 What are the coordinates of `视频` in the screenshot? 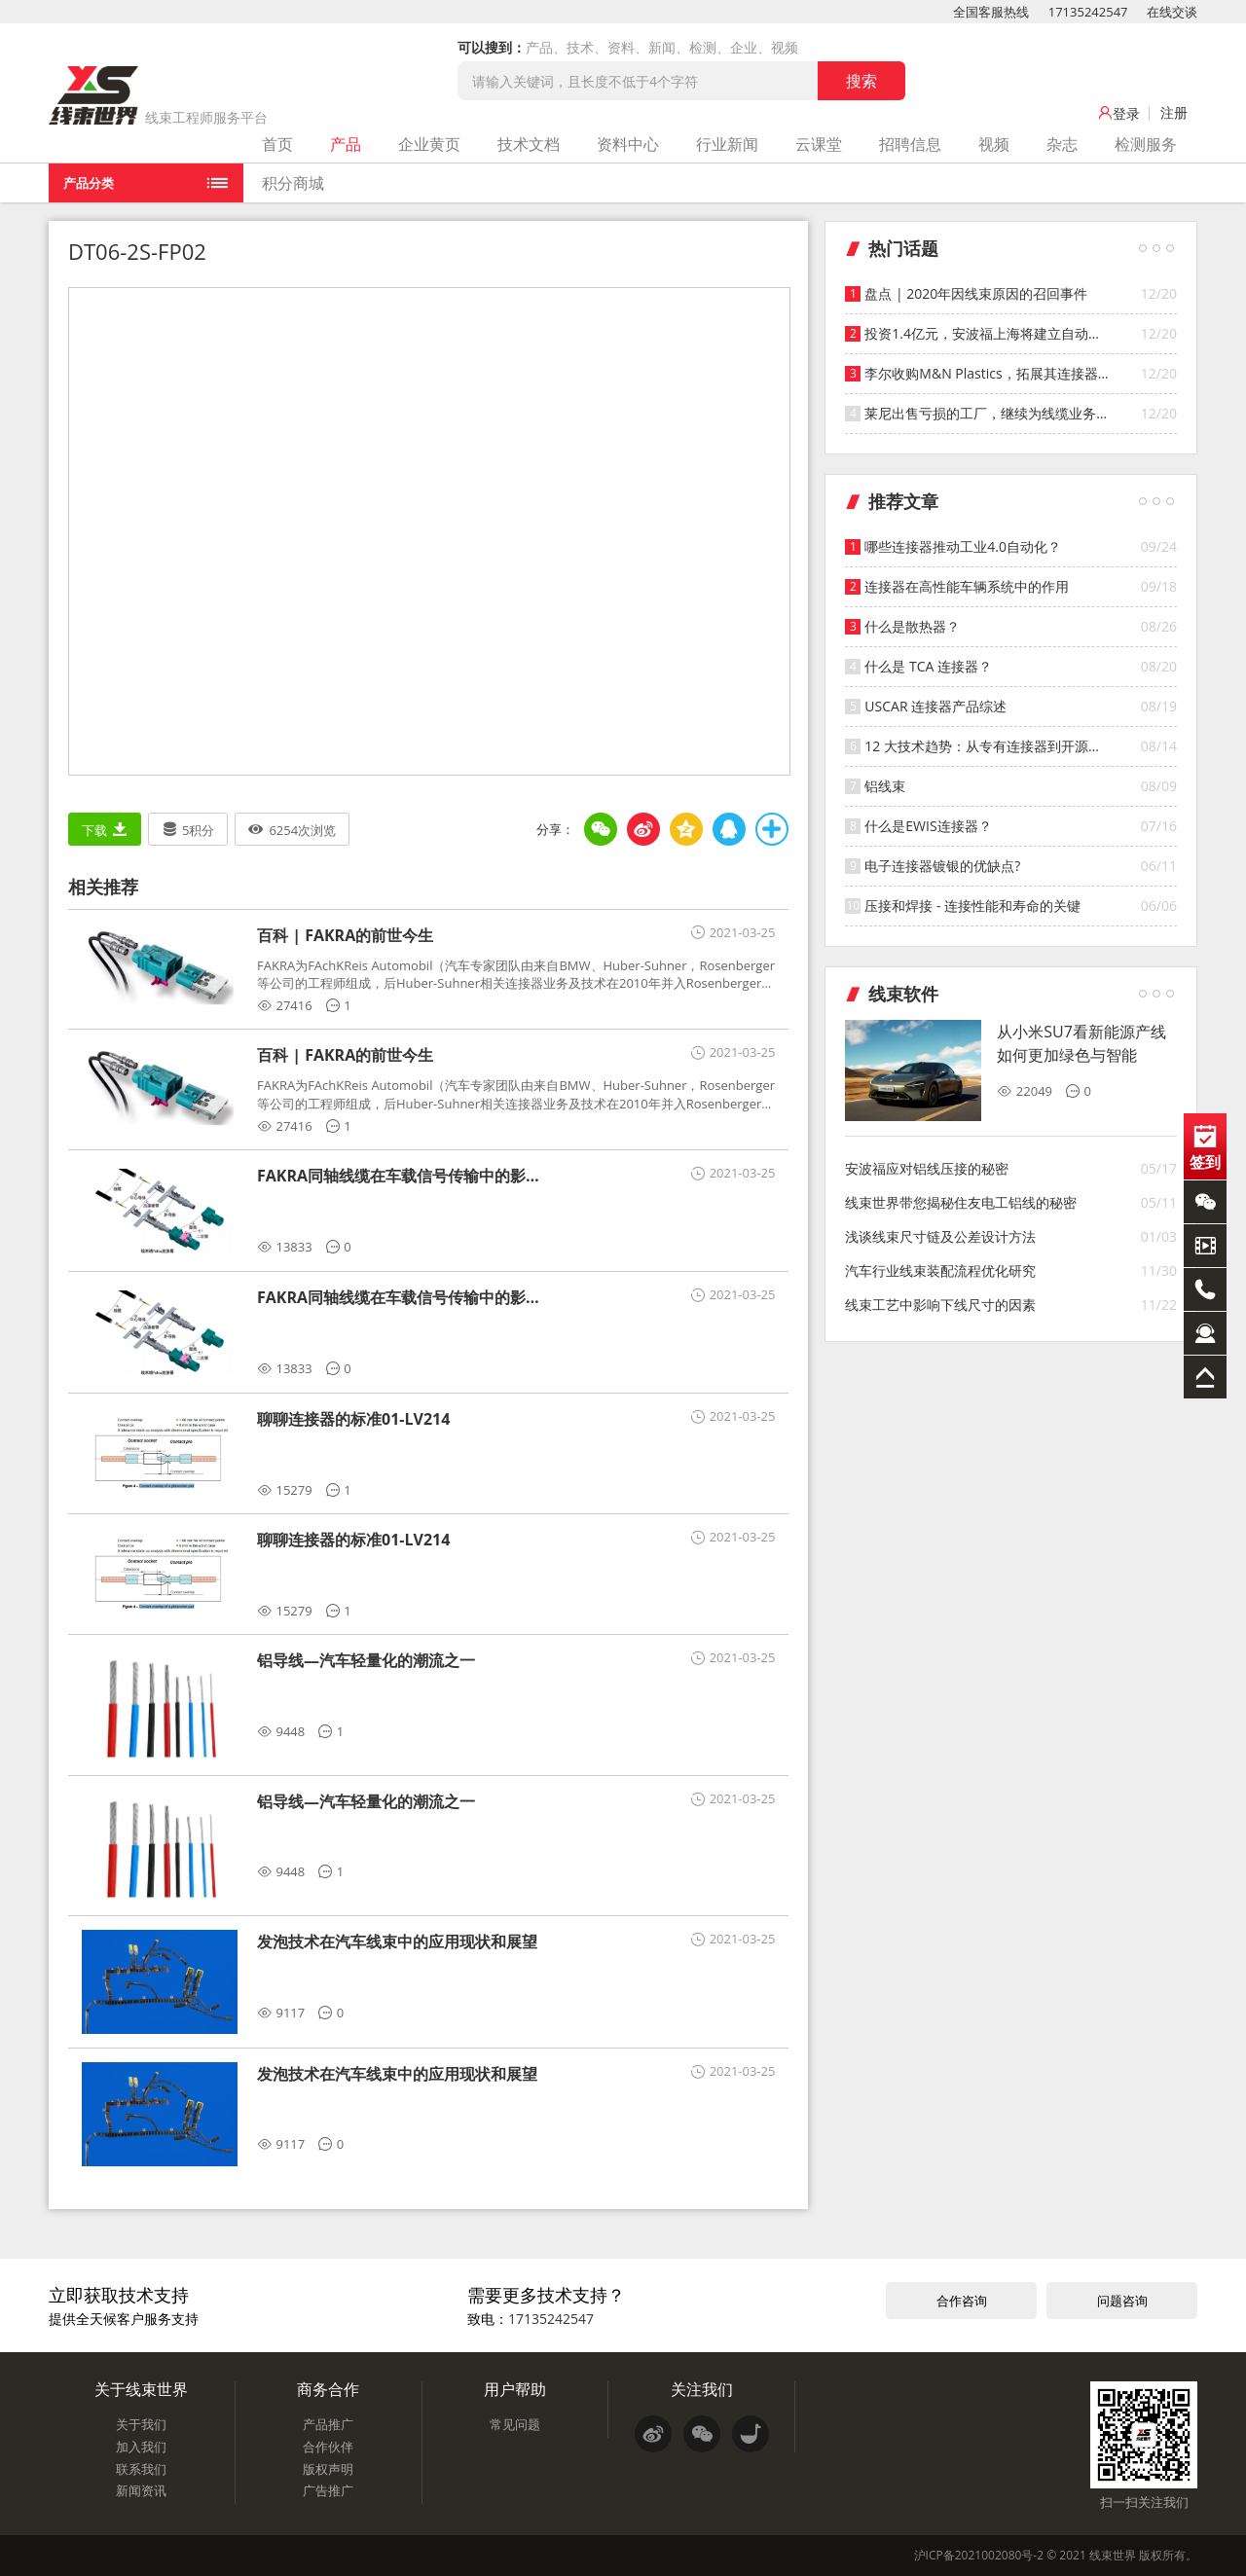 It's located at (993, 144).